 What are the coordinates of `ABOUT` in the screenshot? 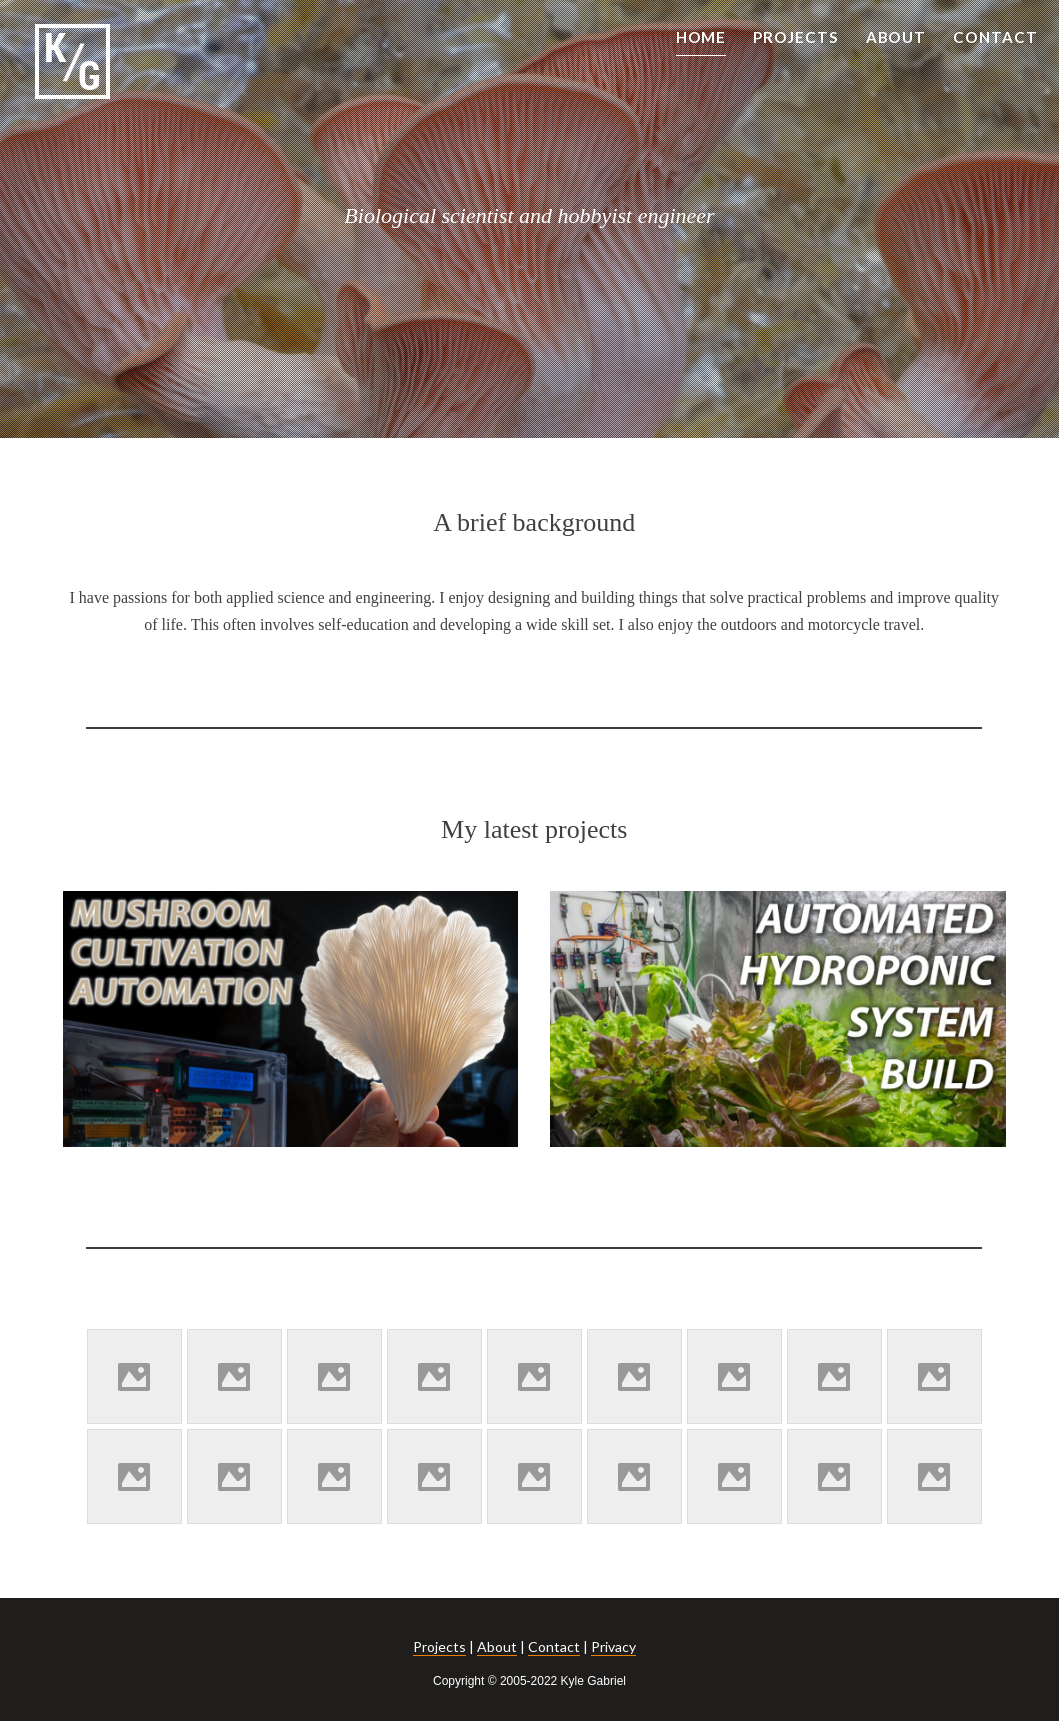 It's located at (896, 37).